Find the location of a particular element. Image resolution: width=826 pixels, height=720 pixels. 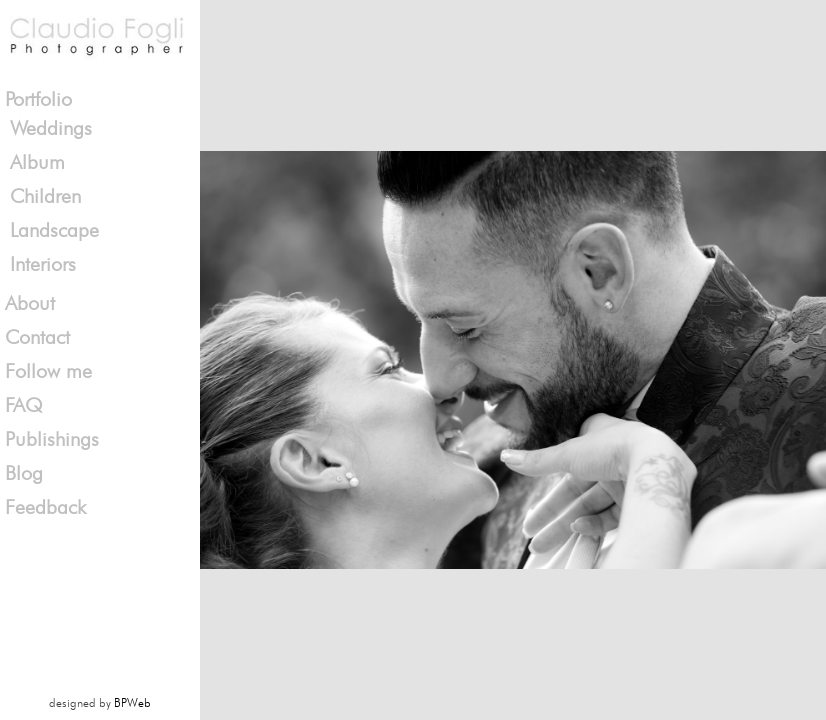

Follow me is located at coordinates (48, 371).